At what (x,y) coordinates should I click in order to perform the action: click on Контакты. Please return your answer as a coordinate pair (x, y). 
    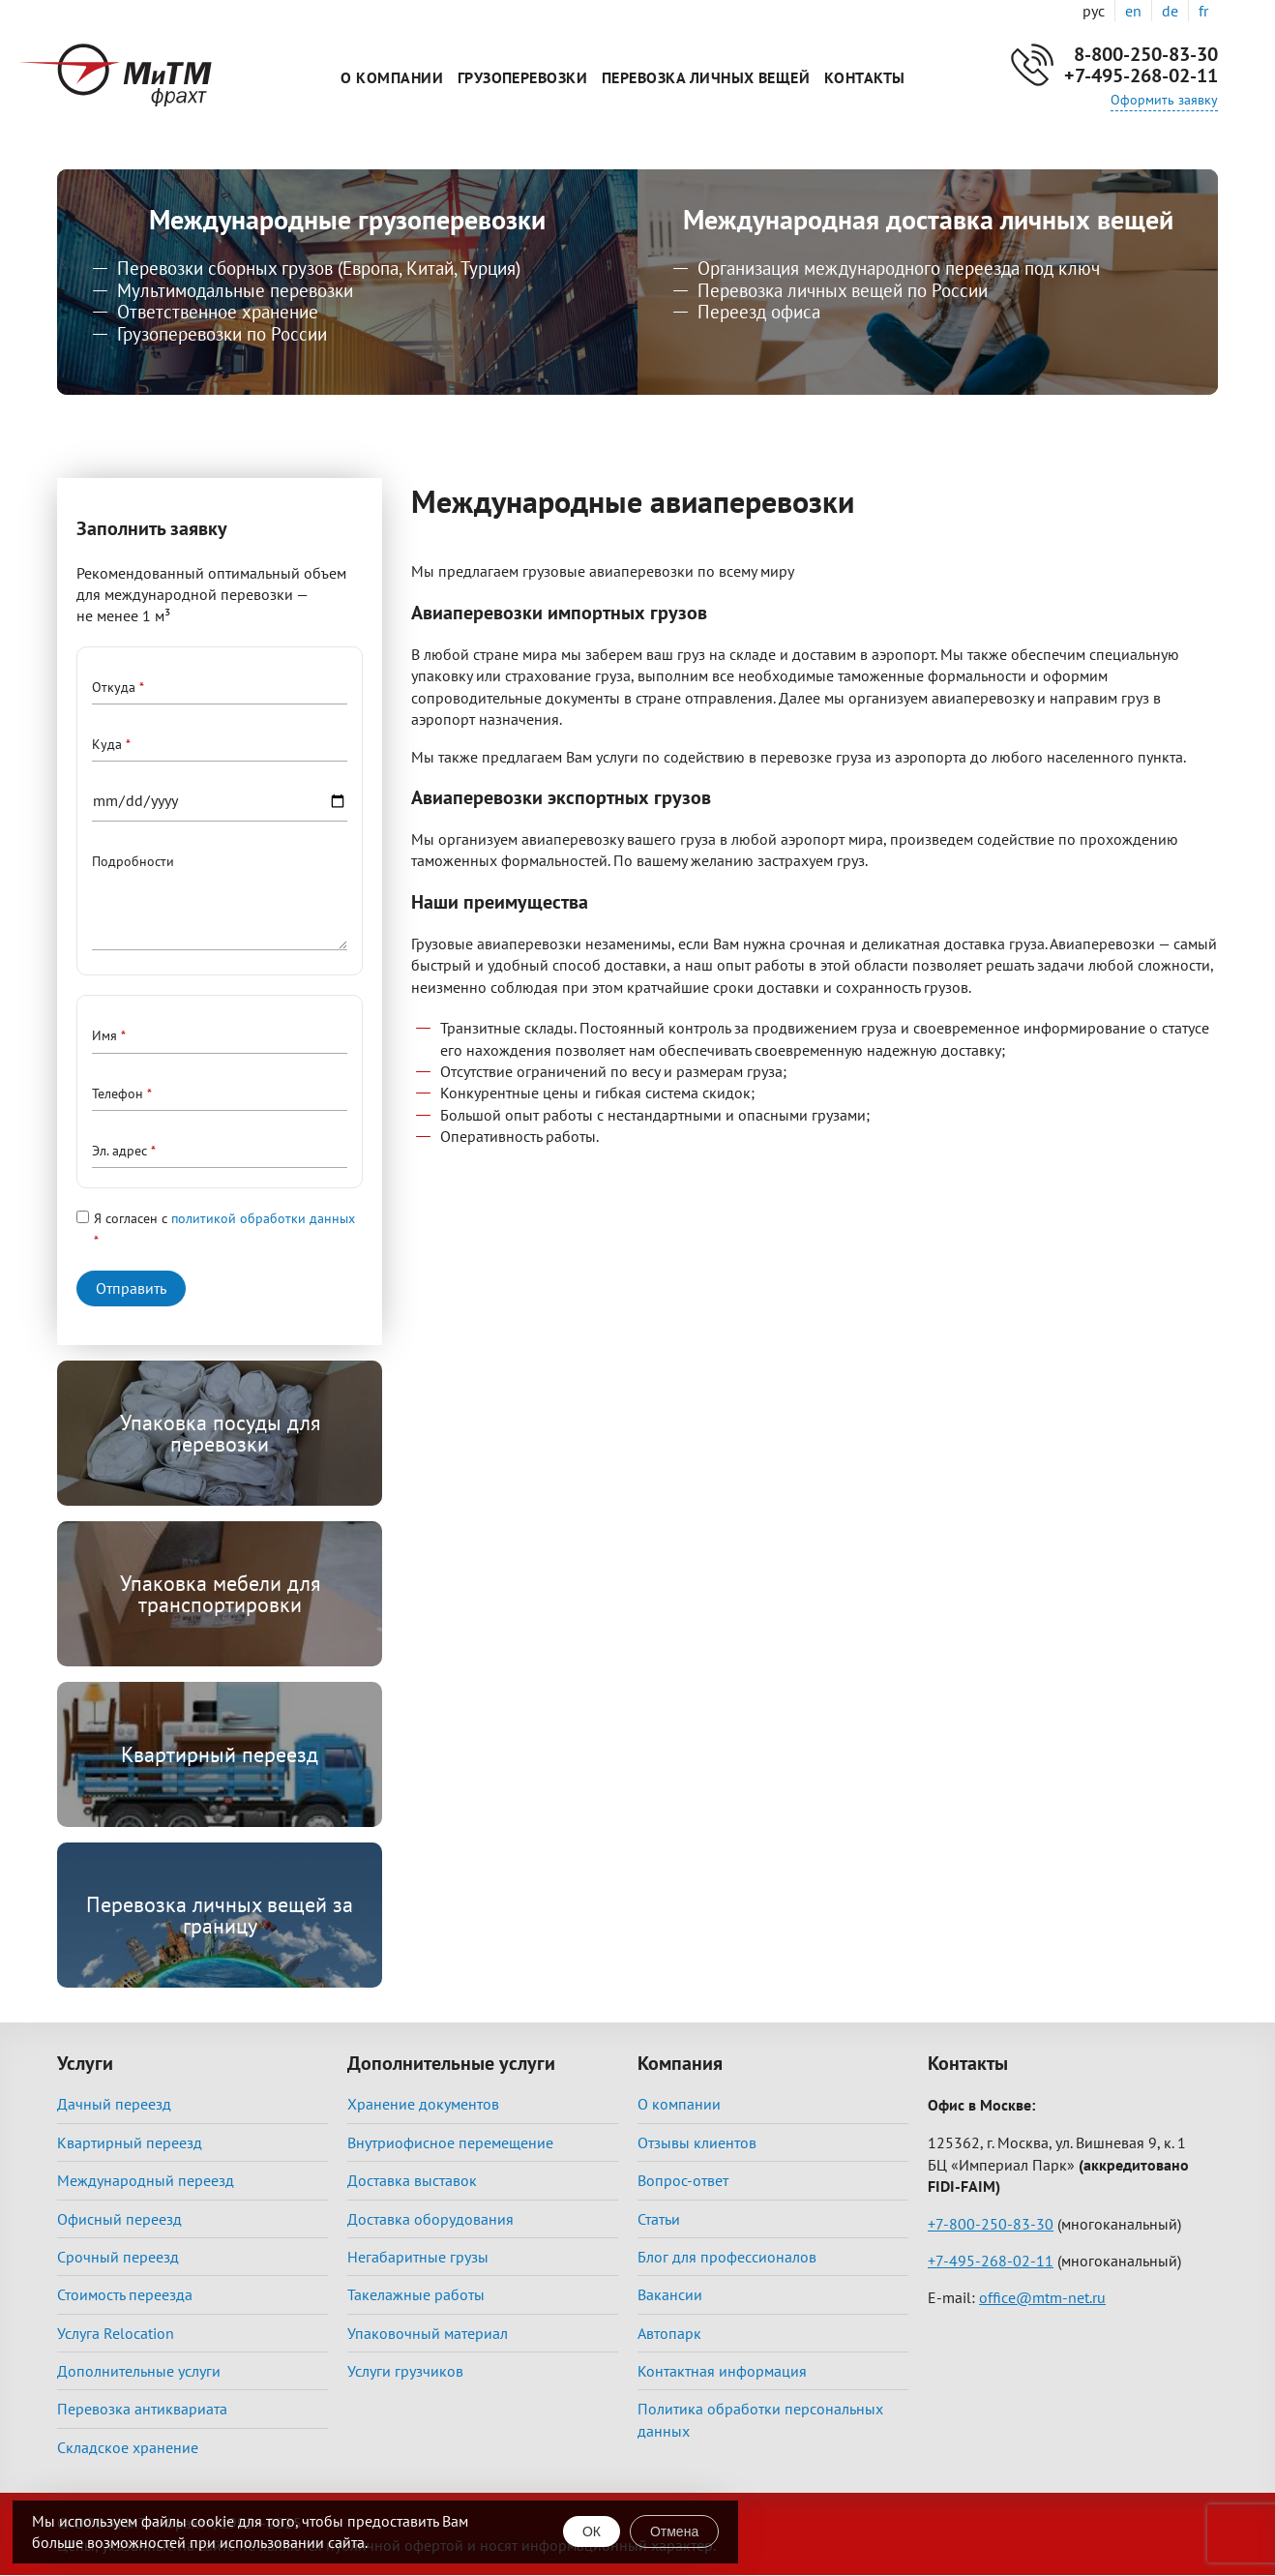
    Looking at the image, I should click on (864, 77).